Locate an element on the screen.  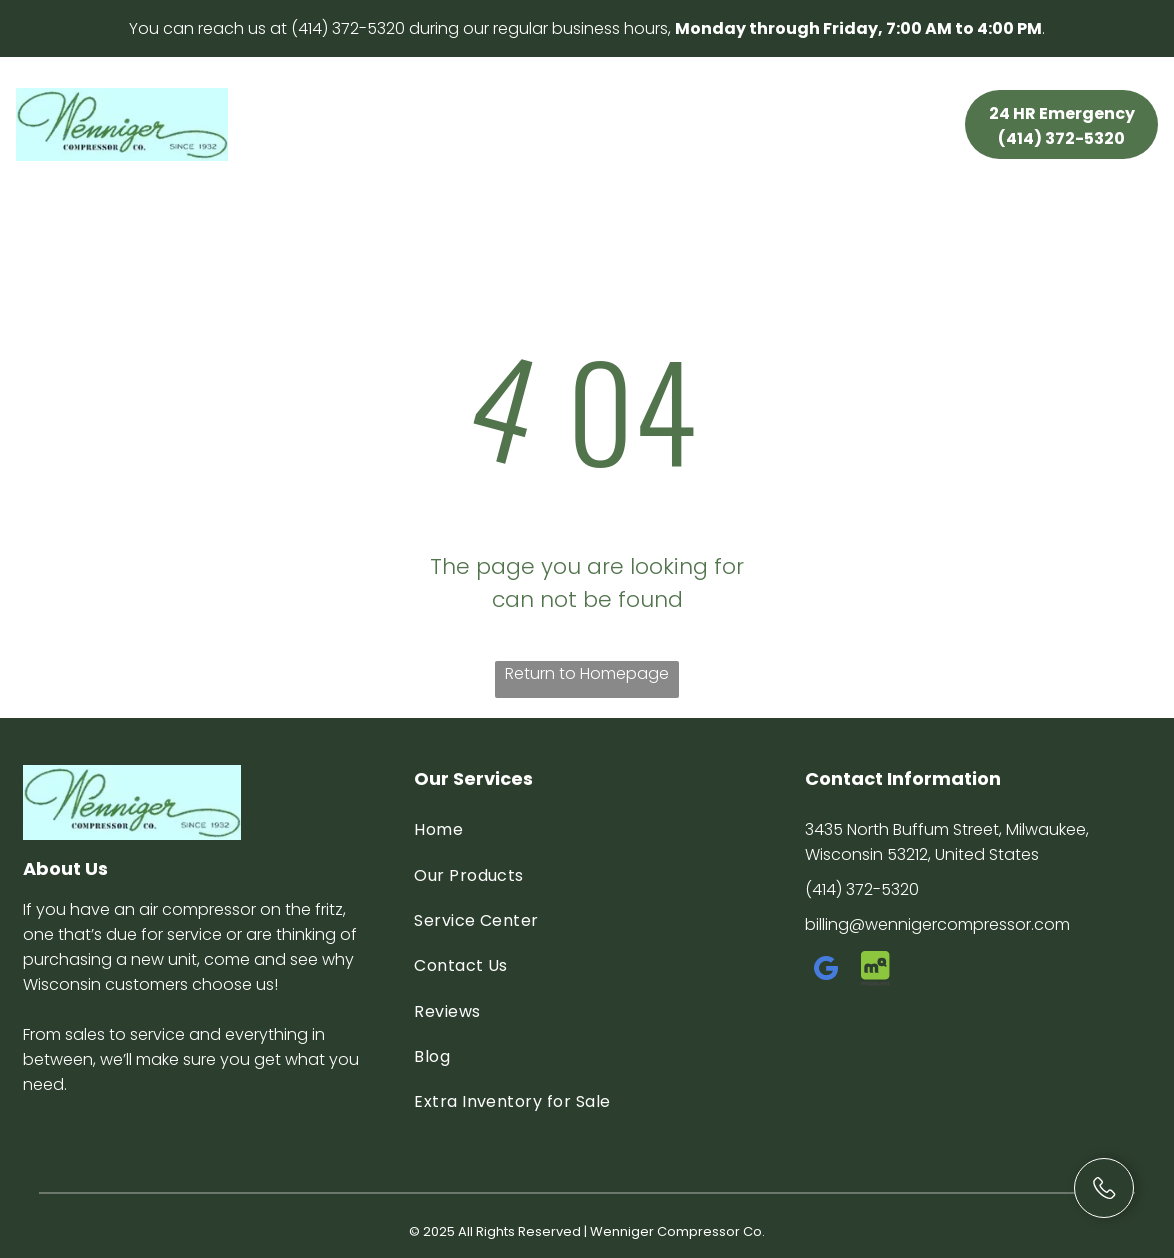
[menuitem] is located at coordinates (314, 106).